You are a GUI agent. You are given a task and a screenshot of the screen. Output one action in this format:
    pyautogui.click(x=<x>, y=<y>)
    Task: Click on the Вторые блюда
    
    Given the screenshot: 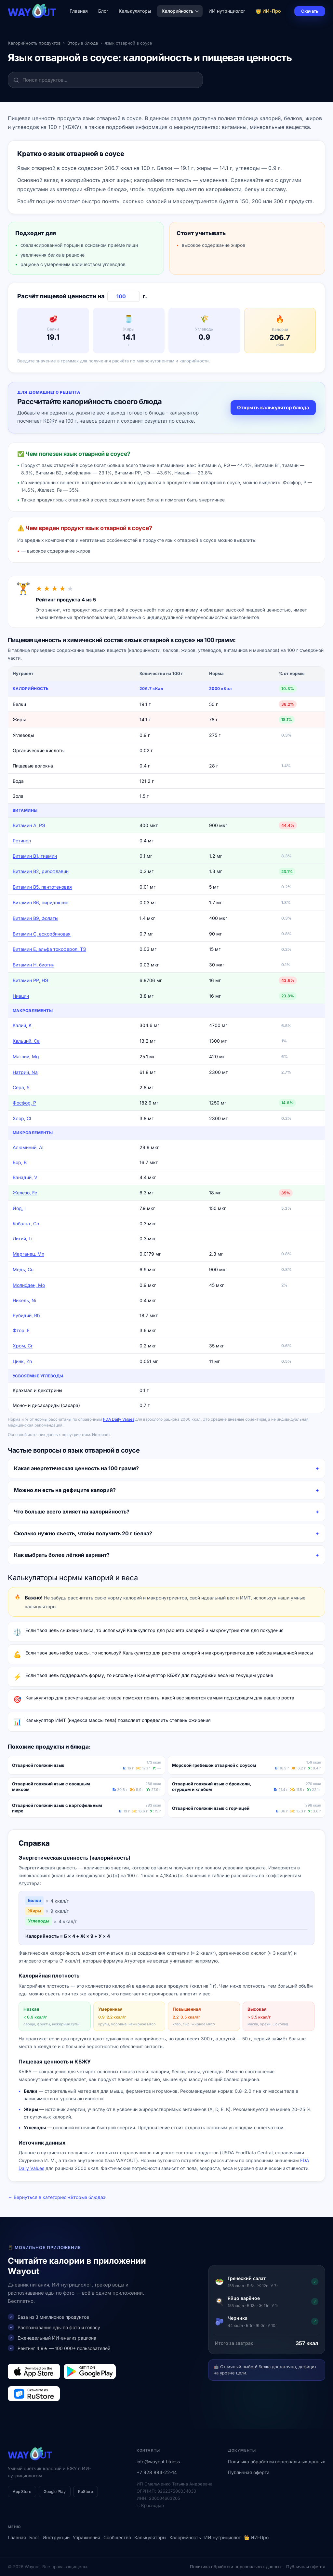 What is the action you would take?
    pyautogui.click(x=82, y=43)
    